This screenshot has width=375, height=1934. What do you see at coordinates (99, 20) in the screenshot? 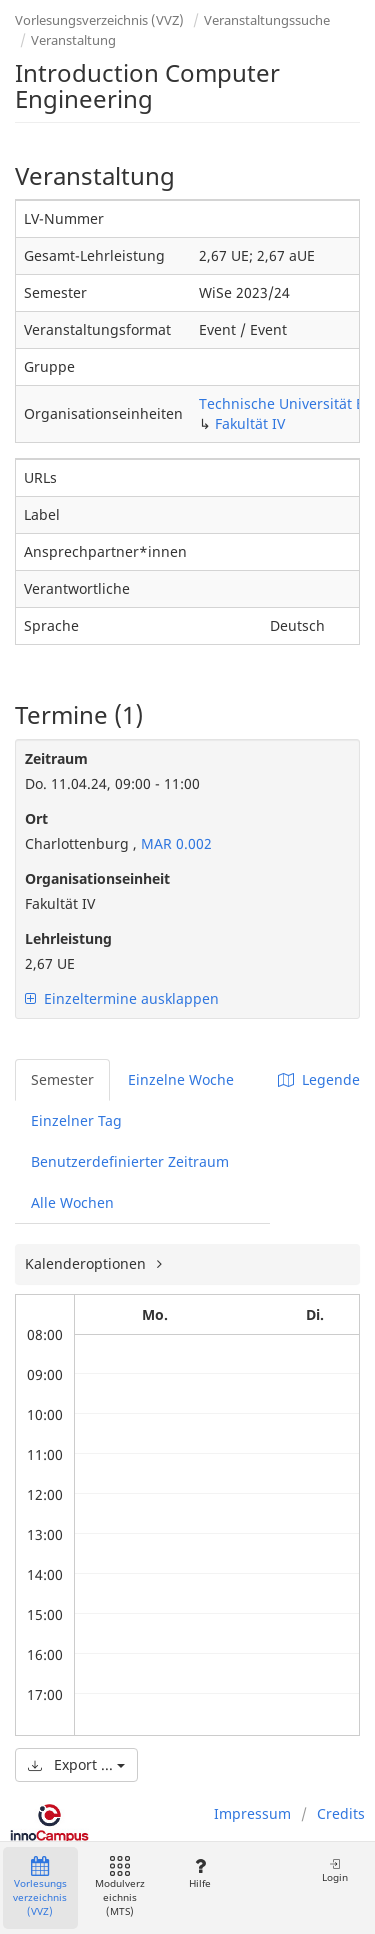
I see `Vorlesungsverzeichnis (VVZ)` at bounding box center [99, 20].